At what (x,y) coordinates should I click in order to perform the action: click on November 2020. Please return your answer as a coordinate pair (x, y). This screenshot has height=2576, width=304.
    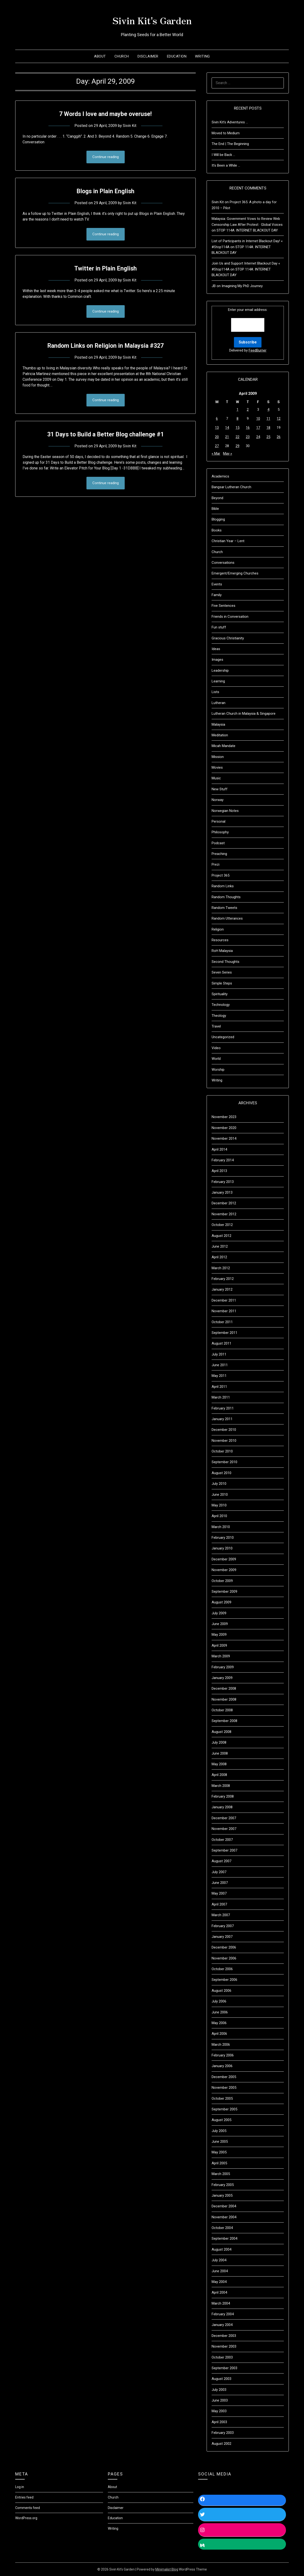
    Looking at the image, I should click on (224, 1128).